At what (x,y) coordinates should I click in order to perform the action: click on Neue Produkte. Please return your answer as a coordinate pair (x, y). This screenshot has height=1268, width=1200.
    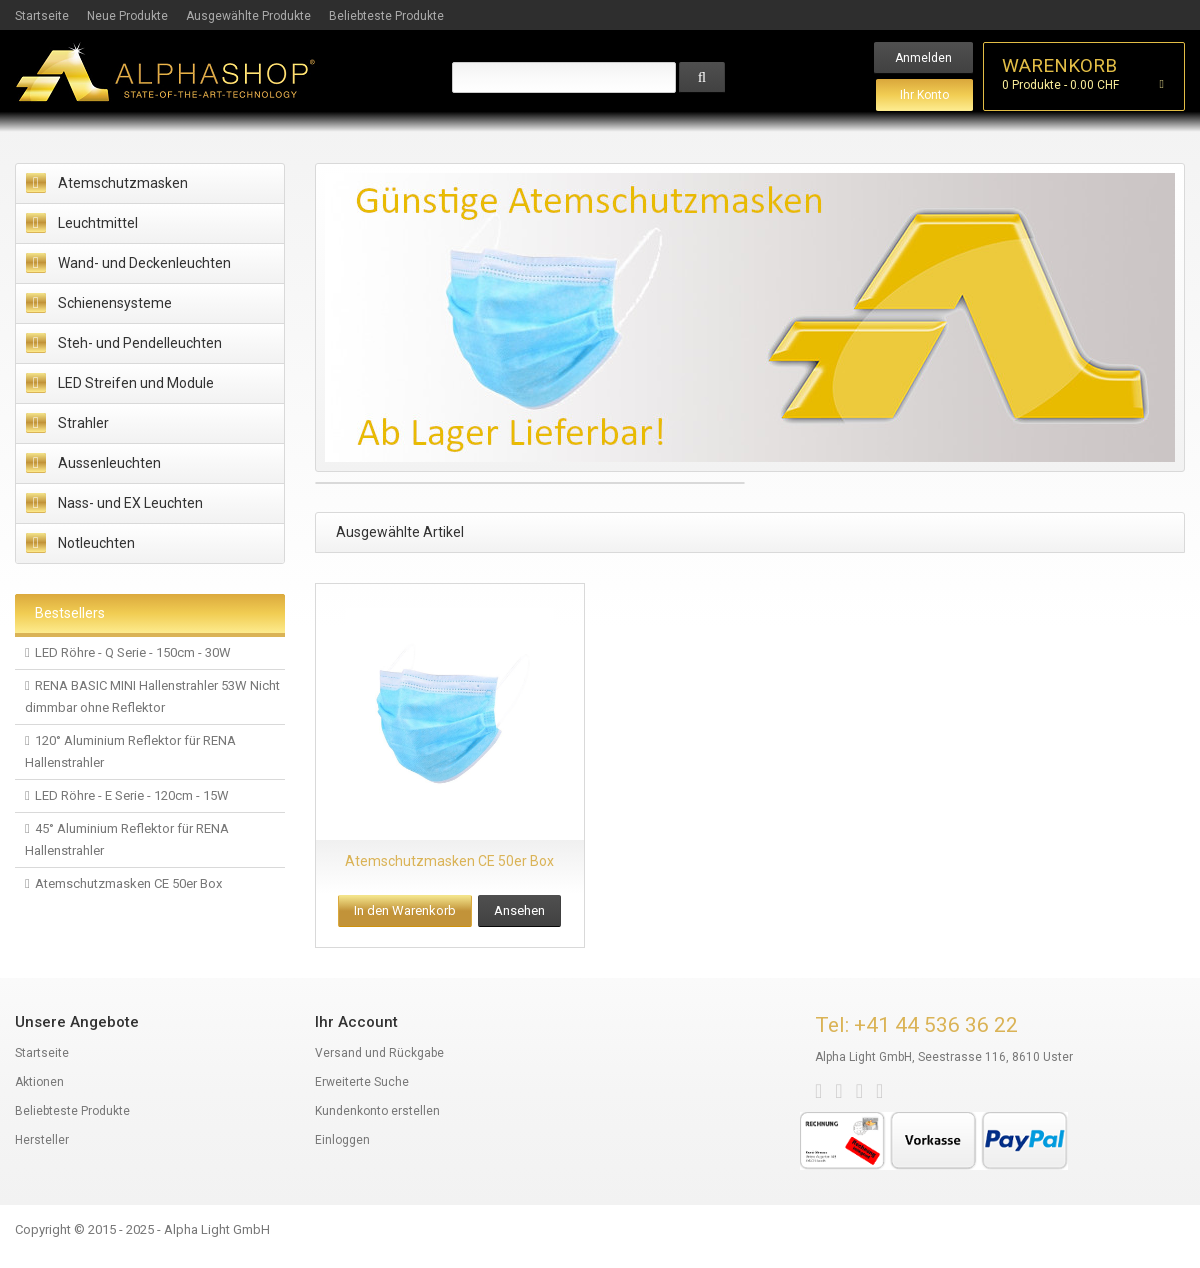
    Looking at the image, I should click on (127, 16).